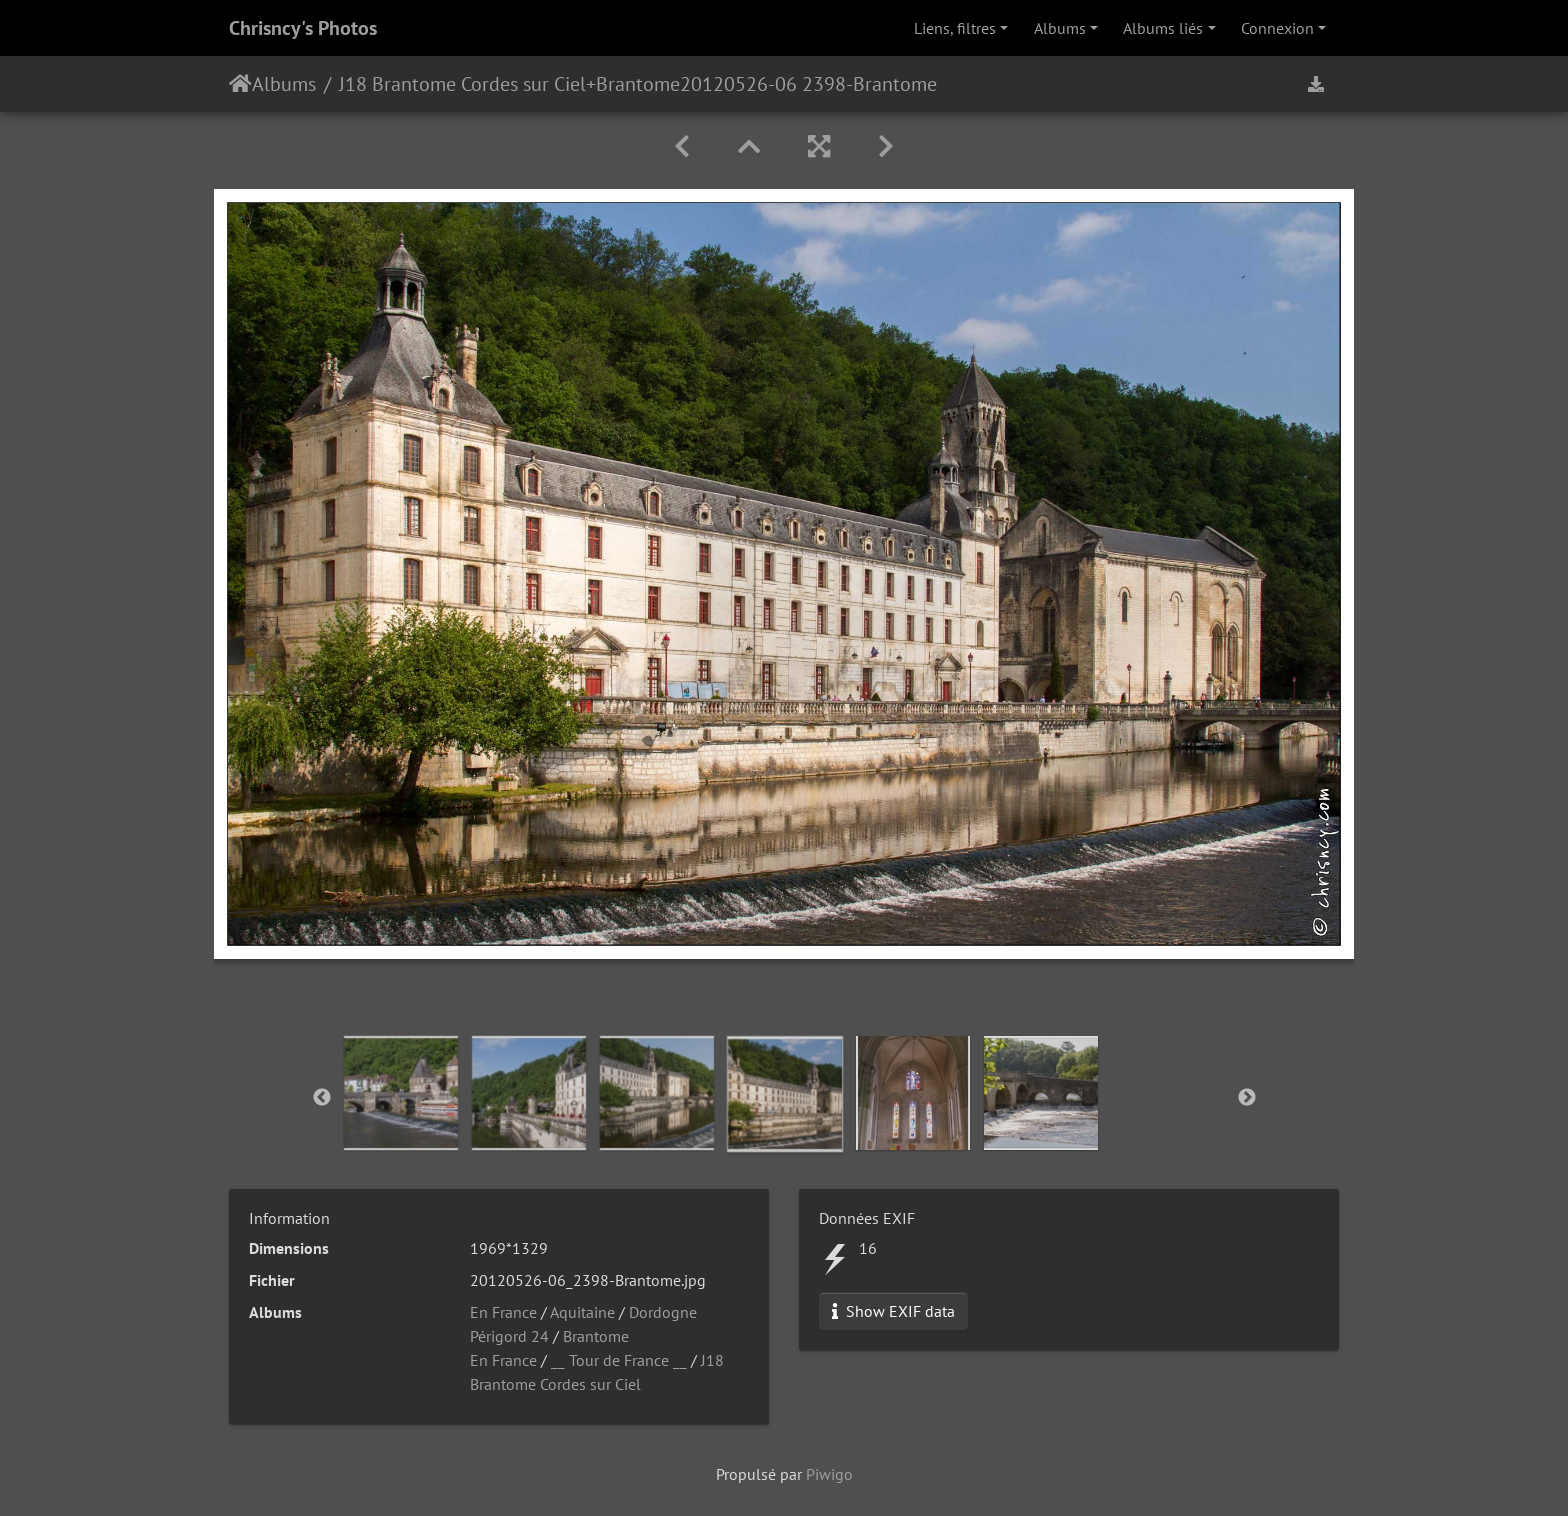 The width and height of the screenshot is (1568, 1516). Describe the element at coordinates (303, 28) in the screenshot. I see `Chrisncy's Photos` at that location.